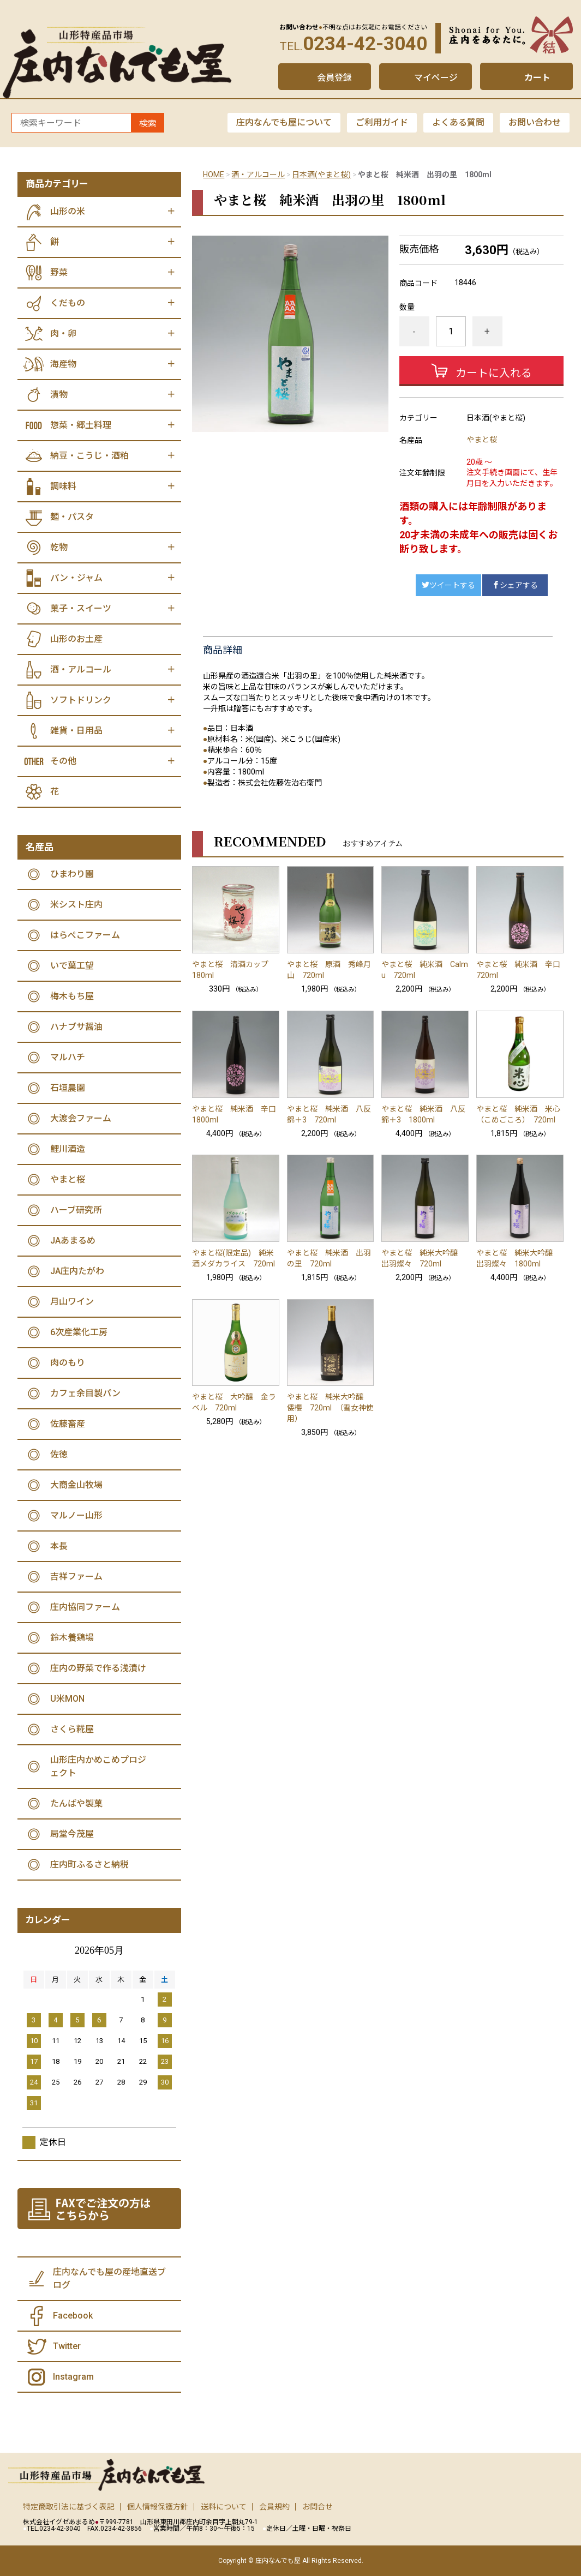 This screenshot has height=2576, width=581. I want to click on 調味料, so click(63, 486).